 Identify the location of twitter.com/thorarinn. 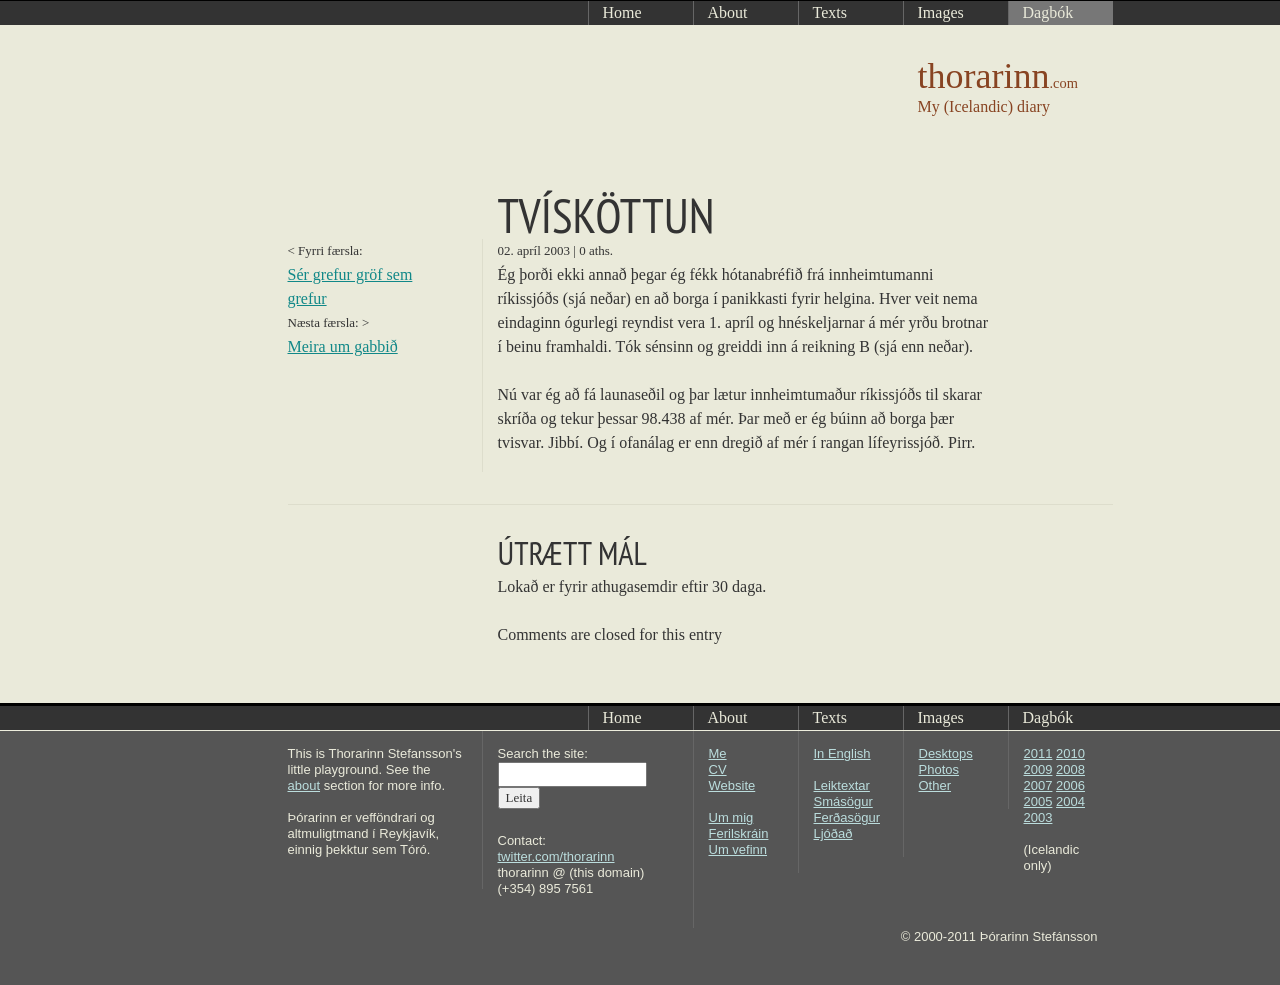
(556, 856).